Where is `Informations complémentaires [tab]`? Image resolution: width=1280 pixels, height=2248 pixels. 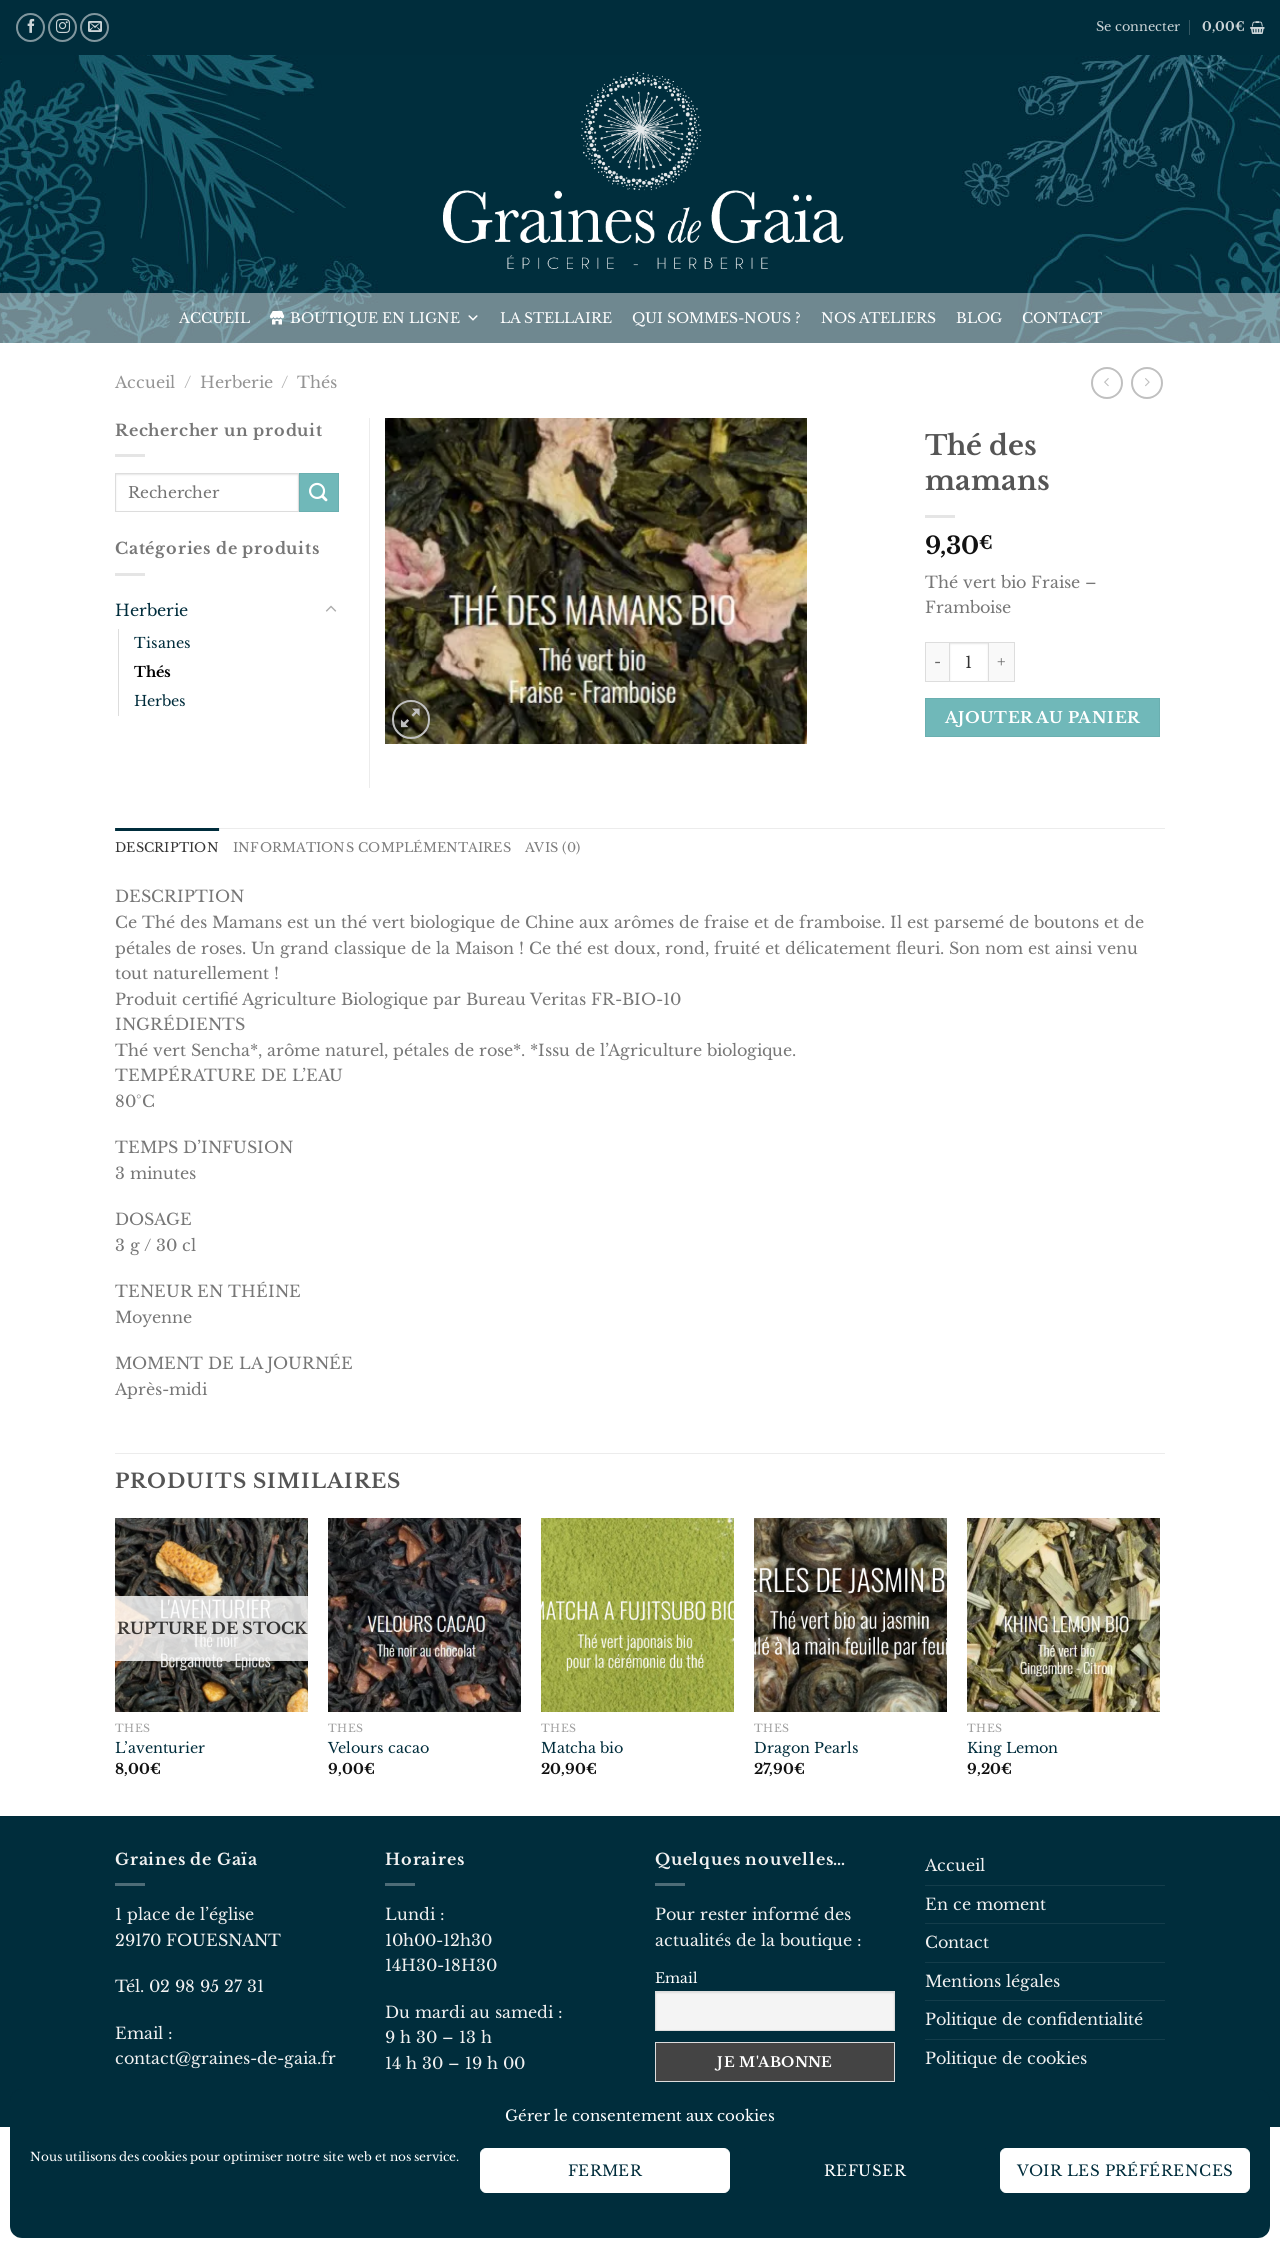 Informations complémentaires [tab] is located at coordinates (372, 847).